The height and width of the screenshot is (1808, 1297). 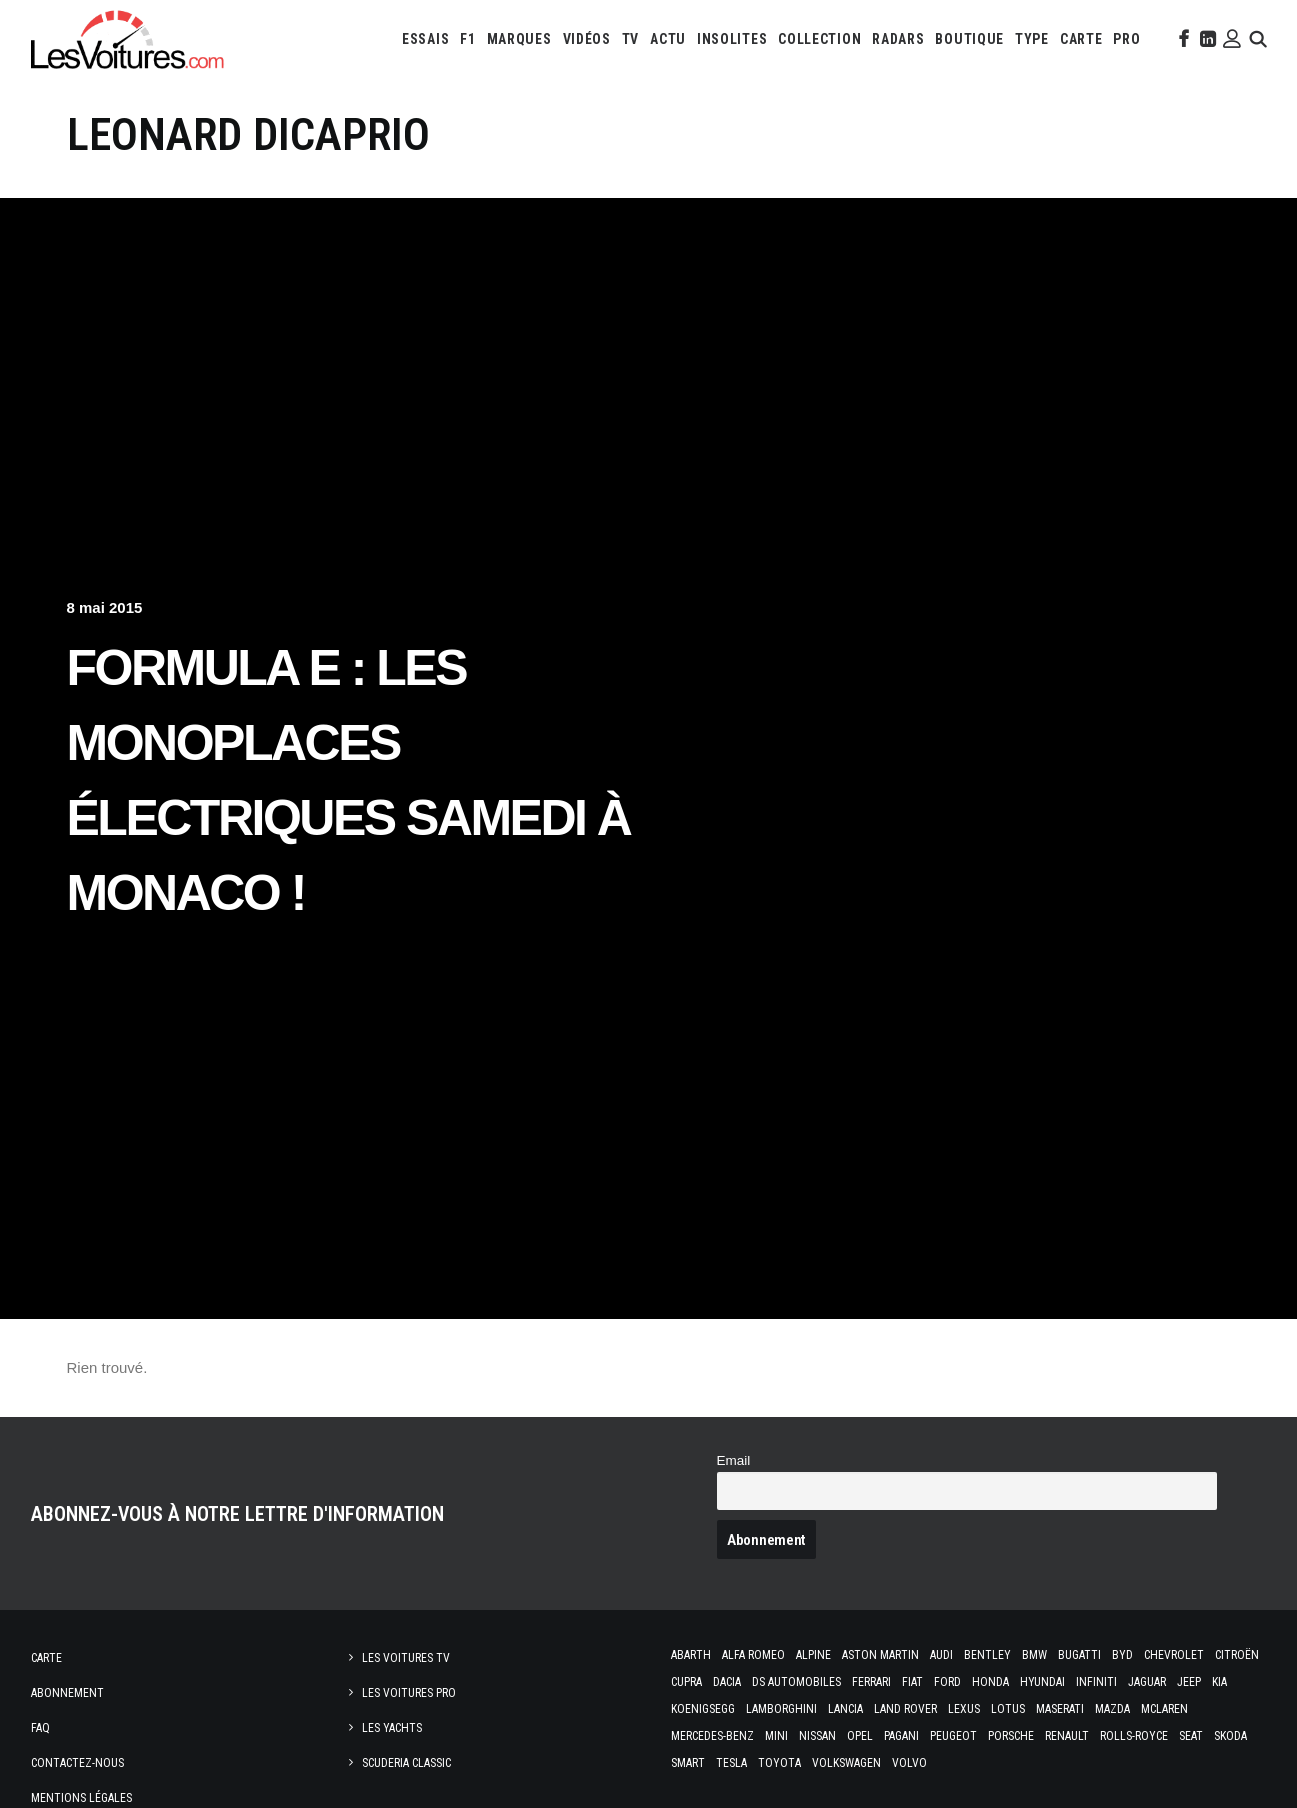 What do you see at coordinates (813, 1655) in the screenshot?
I see `Alpine` at bounding box center [813, 1655].